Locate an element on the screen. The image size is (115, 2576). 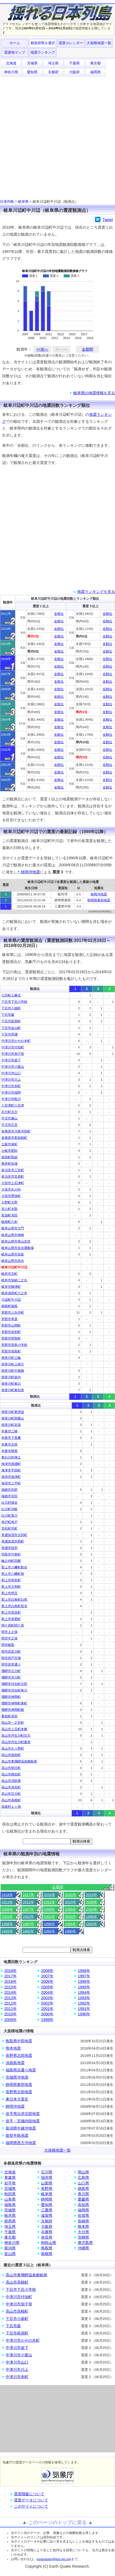
関市洞戸市場 is located at coordinates (11, 1658).